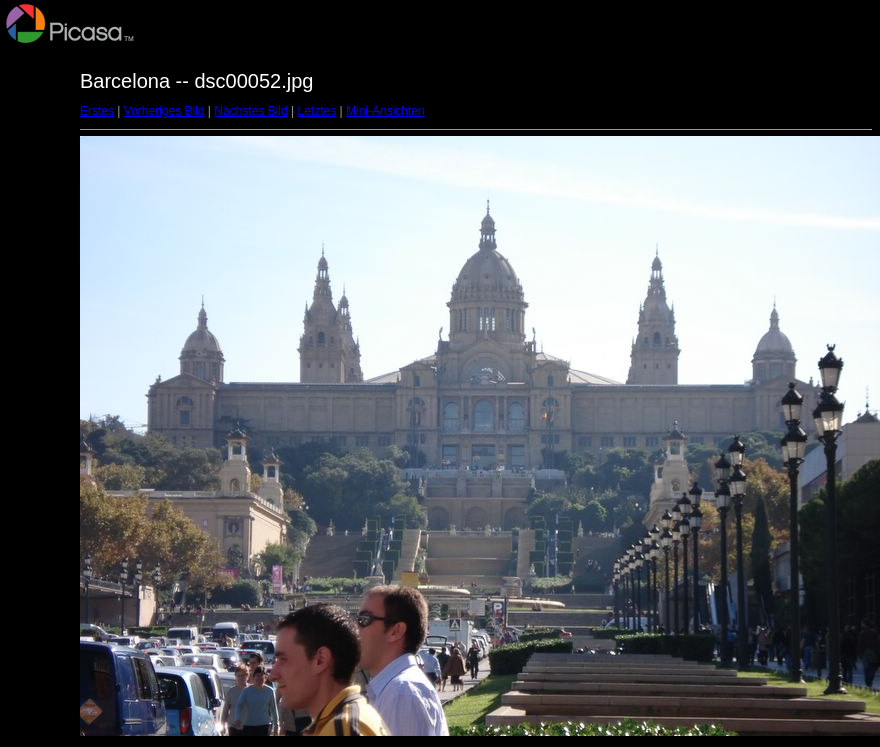 Image resolution: width=880 pixels, height=747 pixels. What do you see at coordinates (250, 111) in the screenshot?
I see `Nächstes Bild` at bounding box center [250, 111].